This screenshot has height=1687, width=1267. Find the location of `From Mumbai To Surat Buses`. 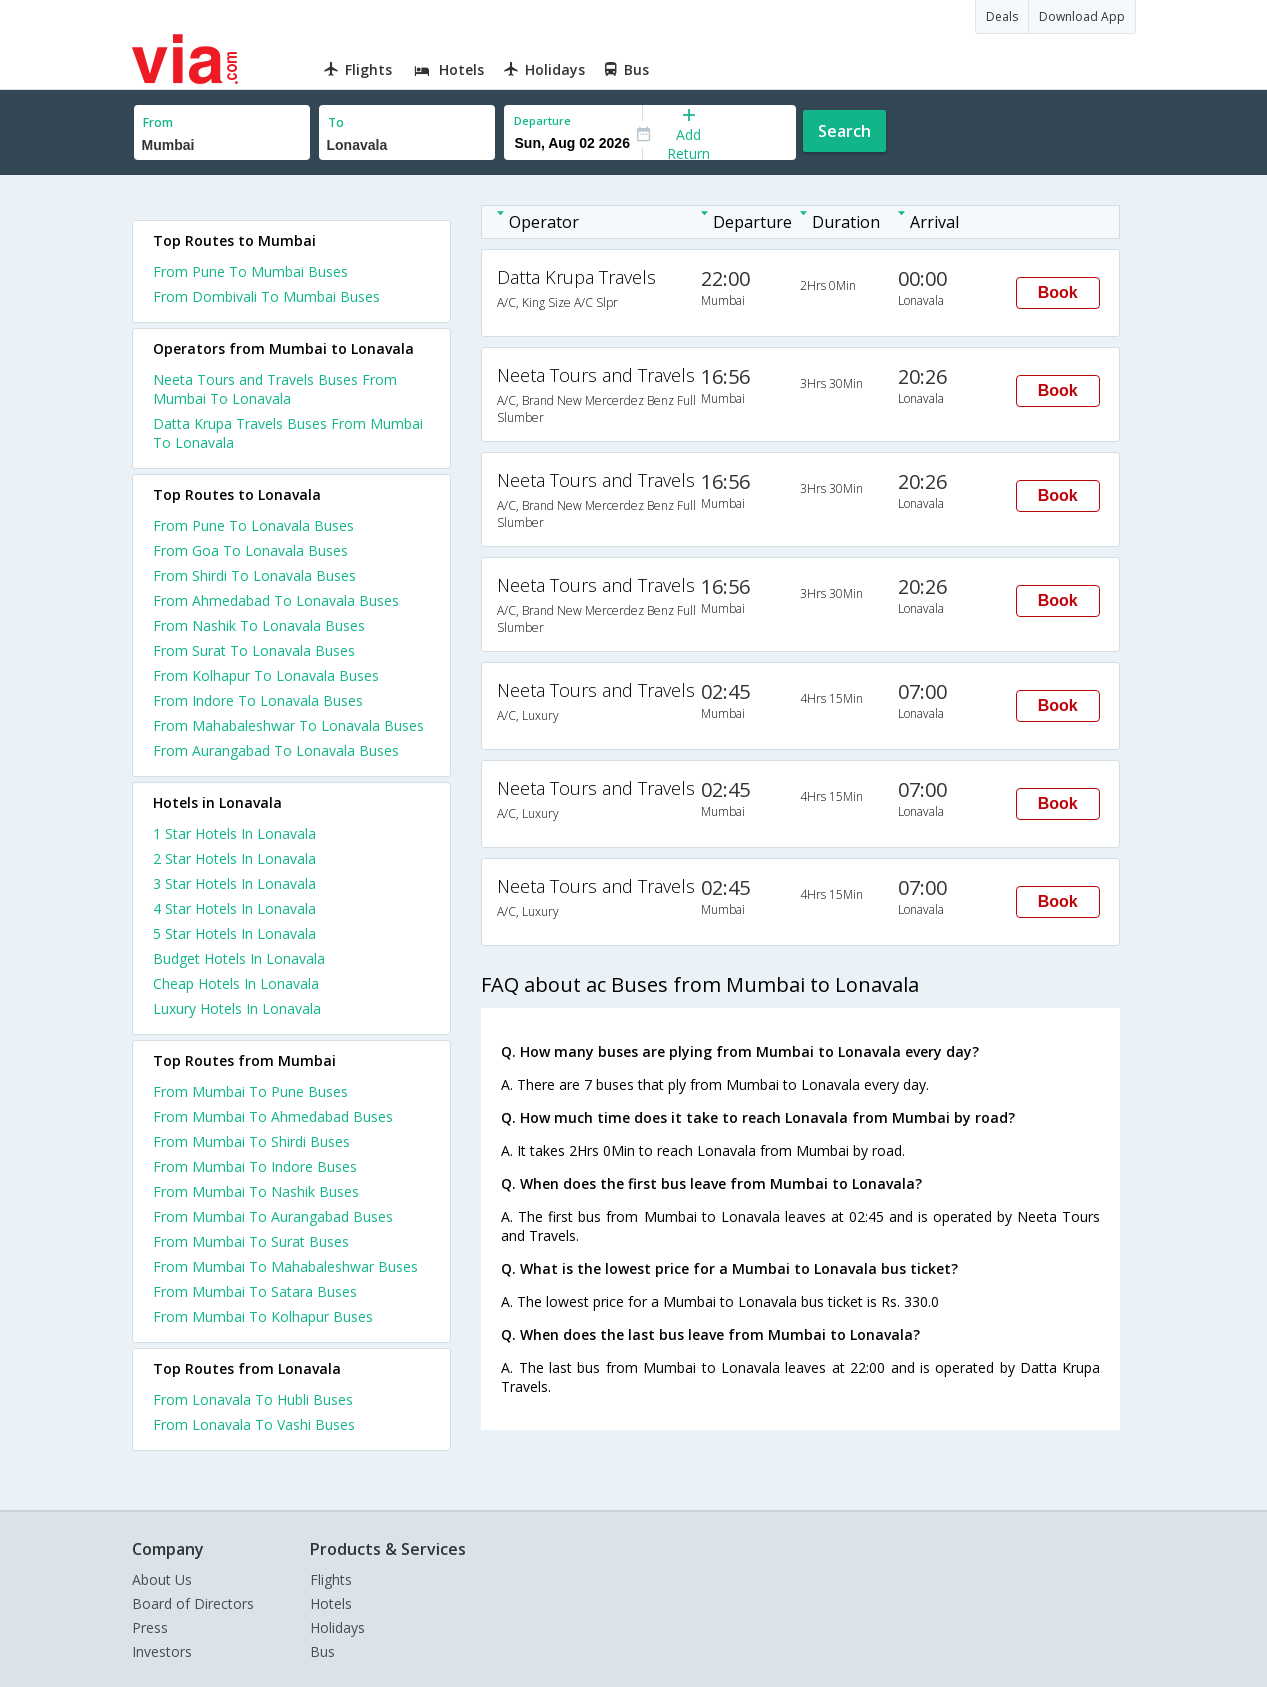

From Mumbai To Surat Buses is located at coordinates (251, 1241).